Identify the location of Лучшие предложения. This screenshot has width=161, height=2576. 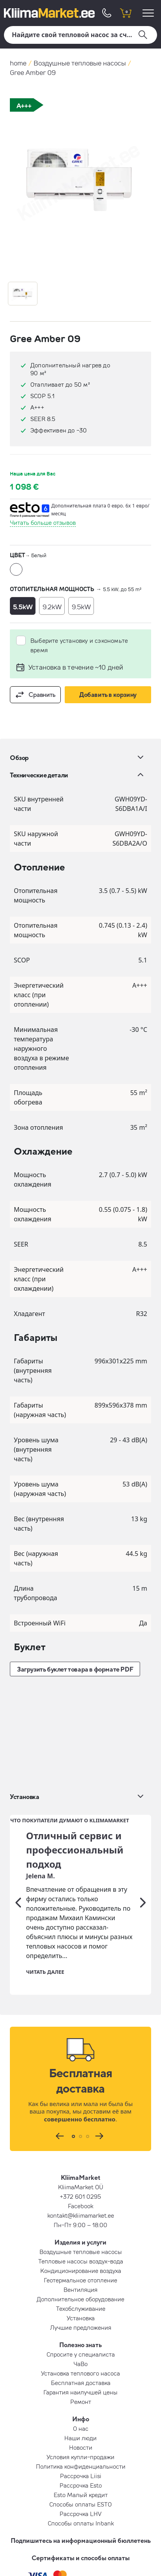
(80, 2223).